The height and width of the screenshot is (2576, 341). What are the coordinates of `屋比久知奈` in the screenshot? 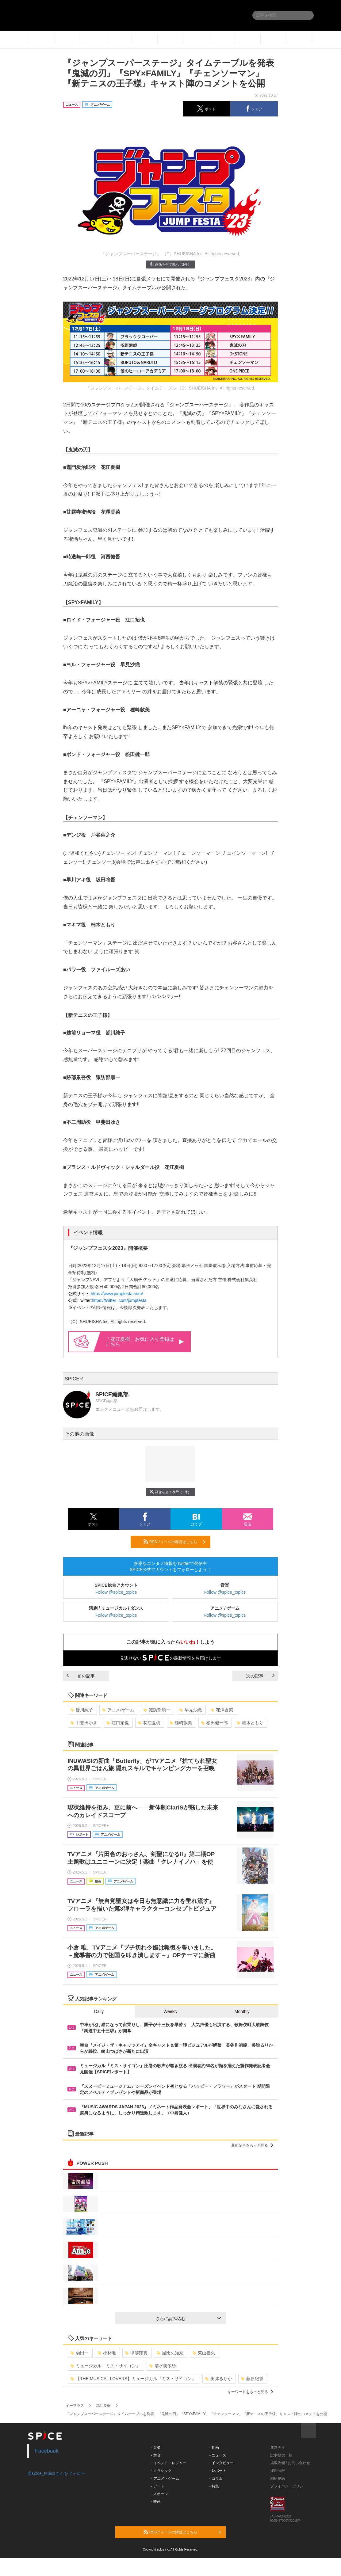 It's located at (170, 2352).